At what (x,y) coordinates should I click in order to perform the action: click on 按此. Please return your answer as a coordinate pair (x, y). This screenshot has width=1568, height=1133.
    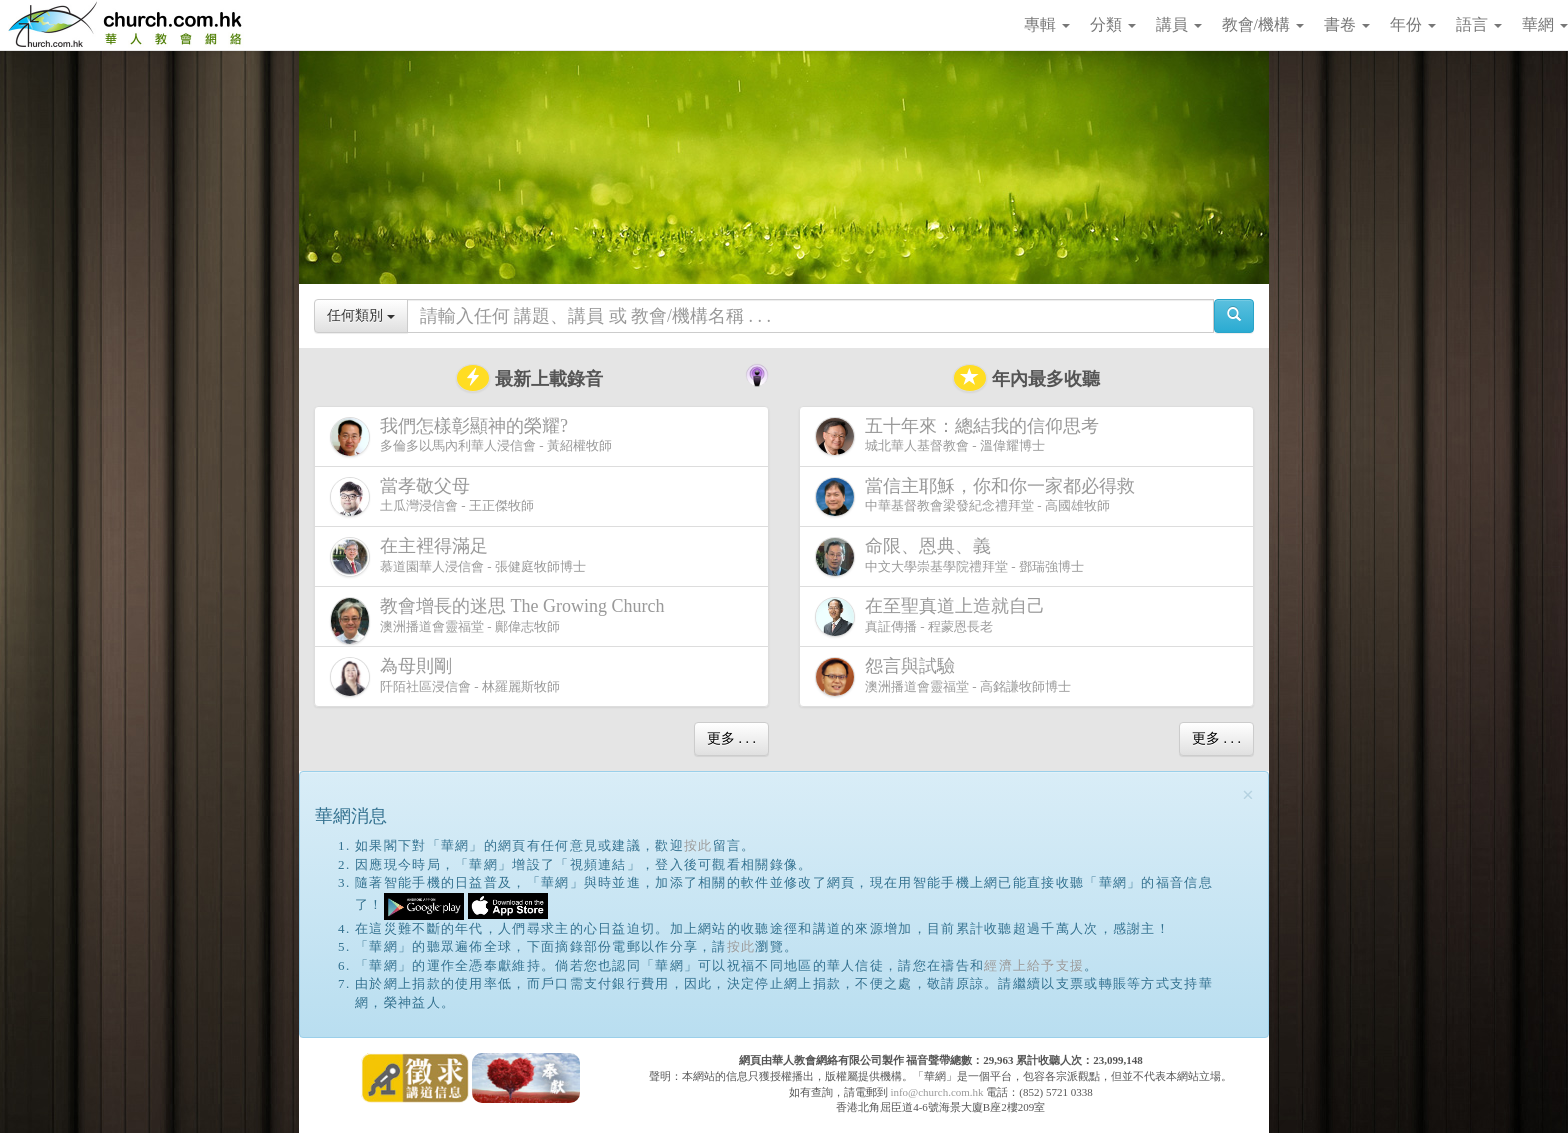
    Looking at the image, I should click on (698, 845).